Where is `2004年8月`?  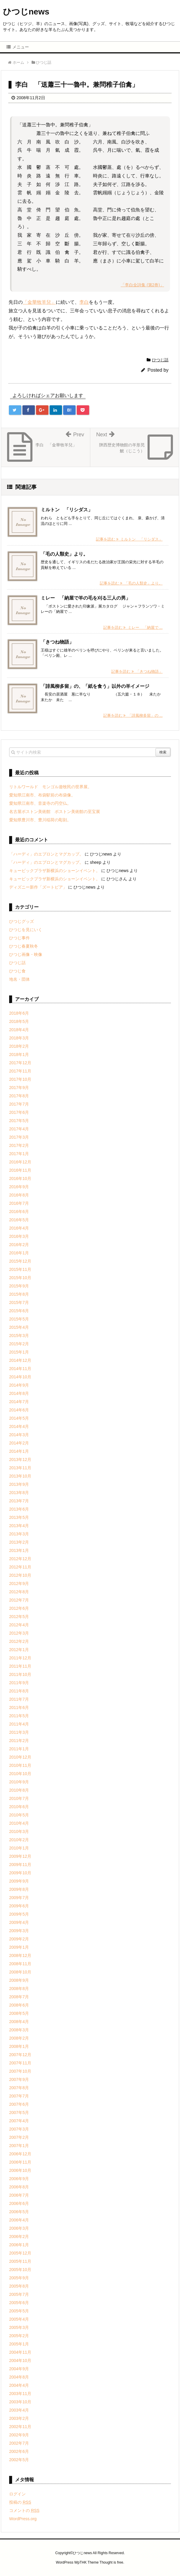 2004年8月 is located at coordinates (19, 2377).